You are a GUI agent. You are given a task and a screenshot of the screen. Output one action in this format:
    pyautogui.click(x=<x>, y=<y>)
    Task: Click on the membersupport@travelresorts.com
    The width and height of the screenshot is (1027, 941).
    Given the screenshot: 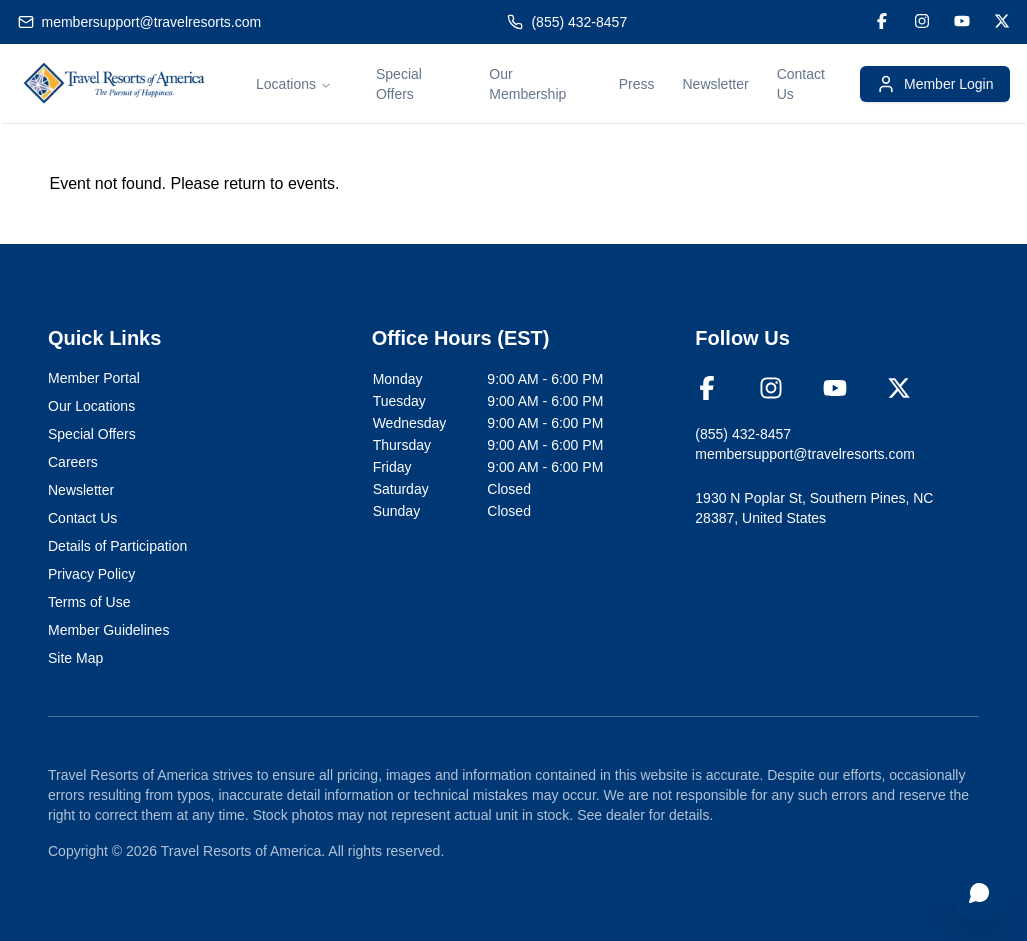 What is the action you would take?
    pyautogui.click(x=152, y=22)
    